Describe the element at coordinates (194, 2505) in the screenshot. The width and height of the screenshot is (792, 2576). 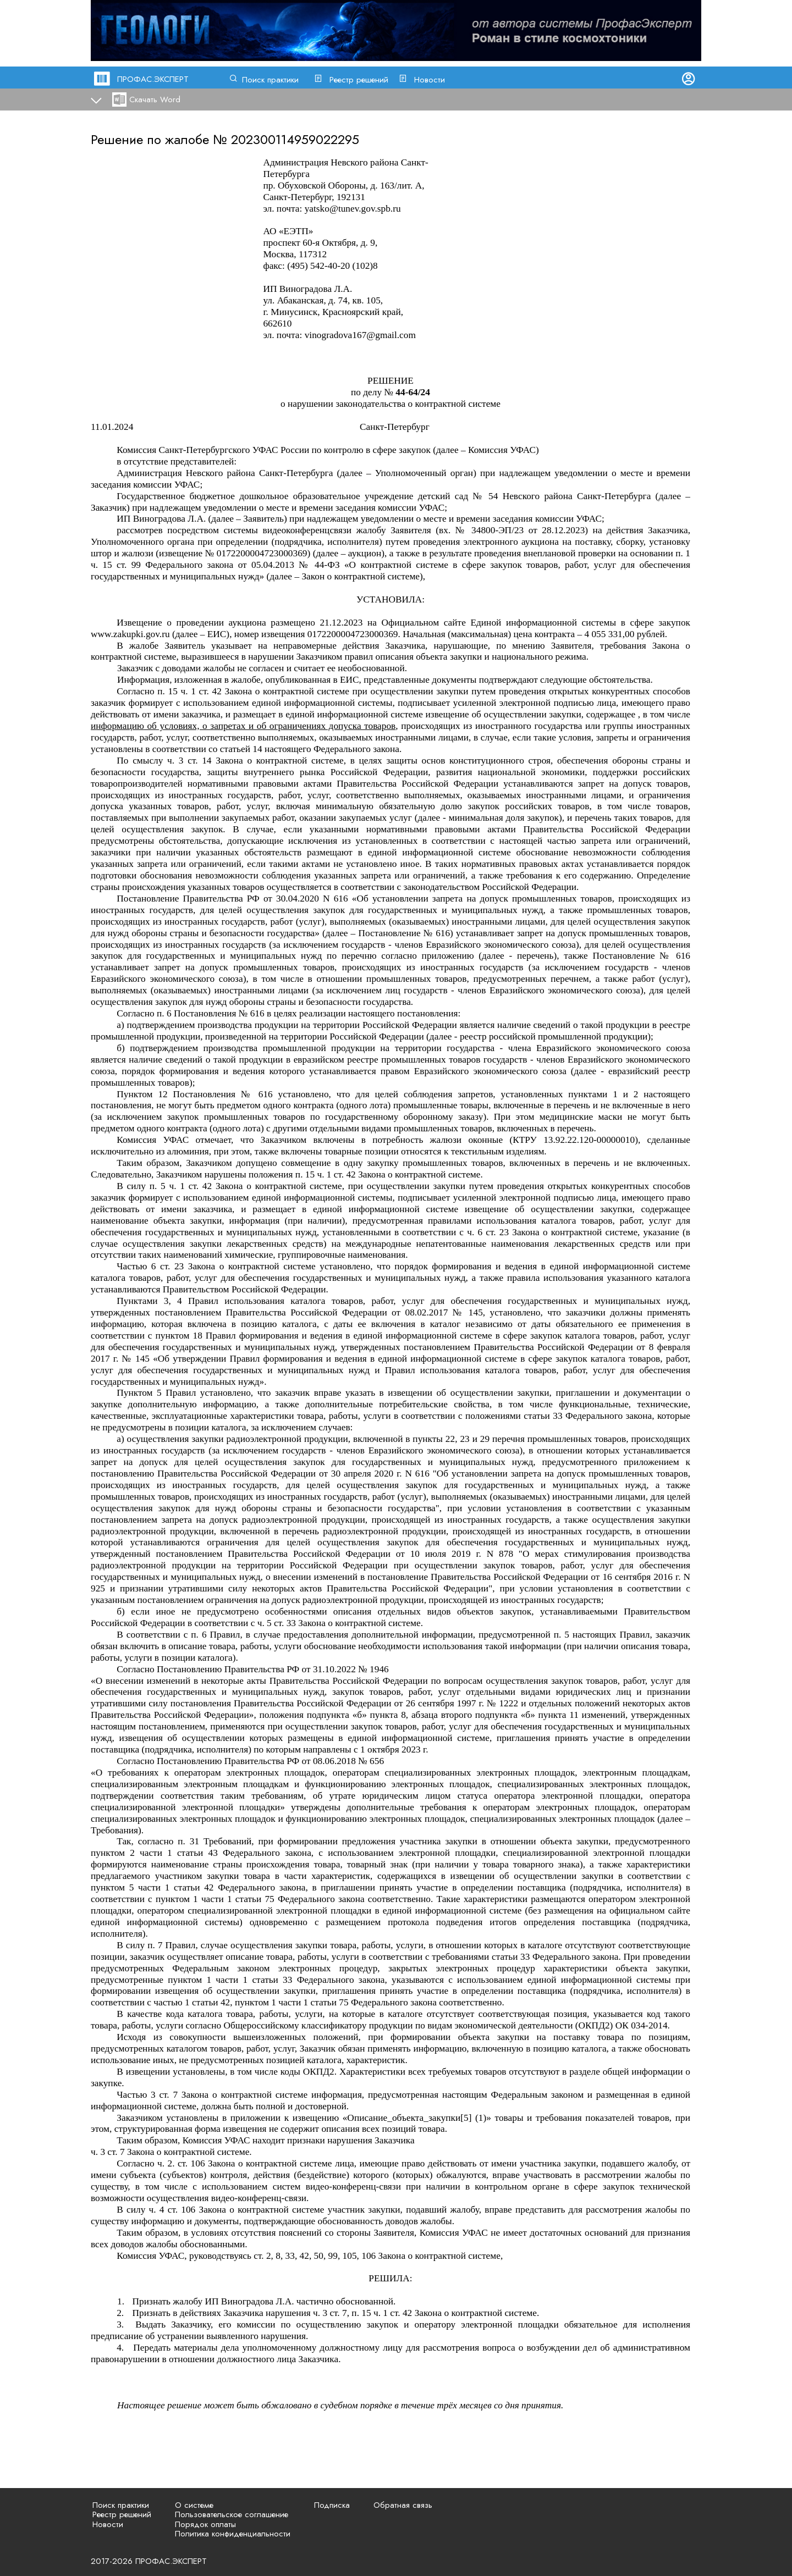
I see `О системе` at that location.